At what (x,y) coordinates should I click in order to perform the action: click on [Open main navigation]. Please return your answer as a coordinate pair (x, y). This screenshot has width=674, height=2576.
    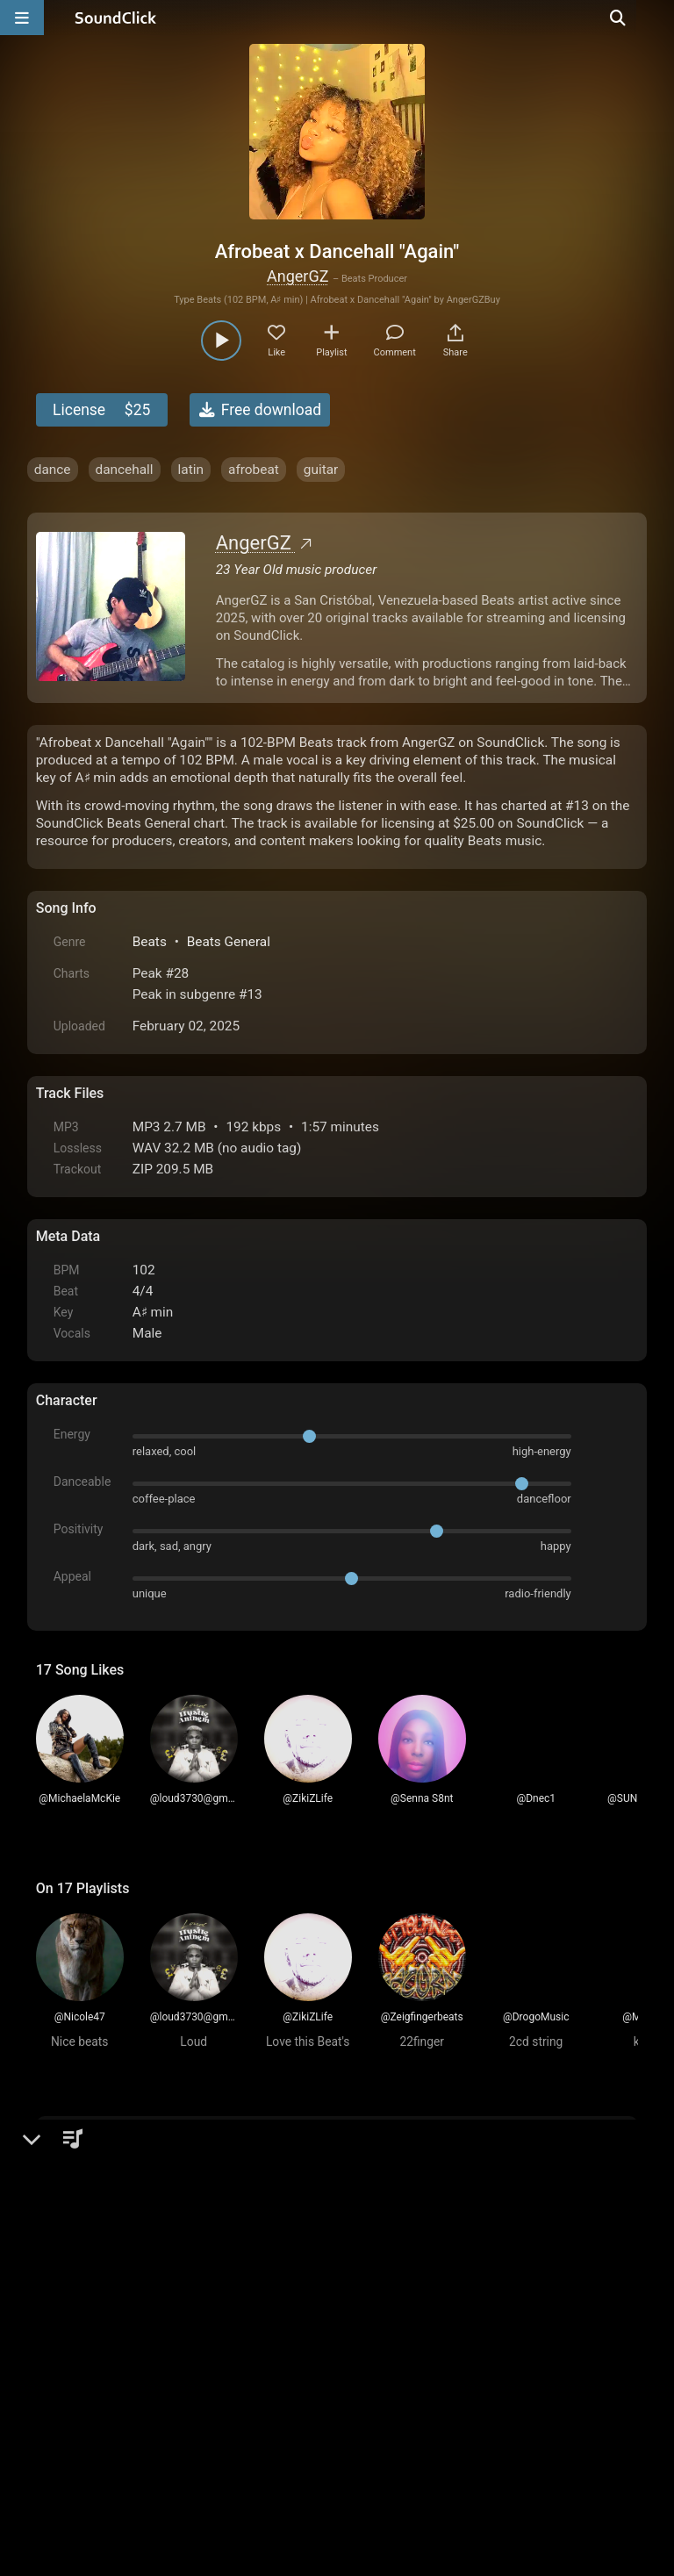
    Looking at the image, I should click on (22, 17).